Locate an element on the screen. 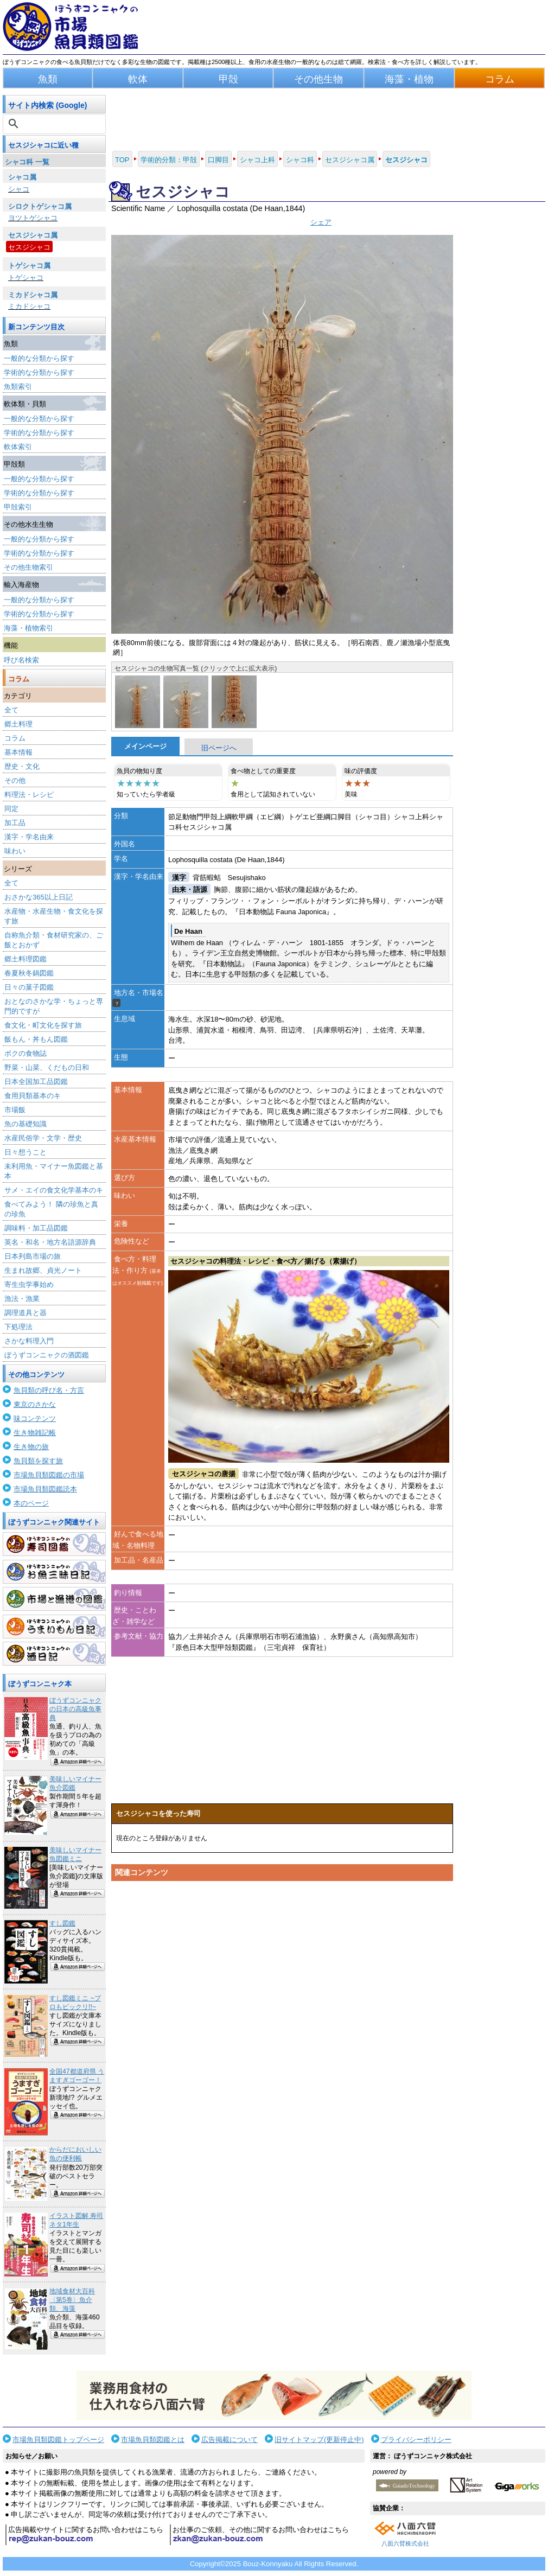 This screenshot has width=548, height=2576. 軟体索引 is located at coordinates (18, 447).